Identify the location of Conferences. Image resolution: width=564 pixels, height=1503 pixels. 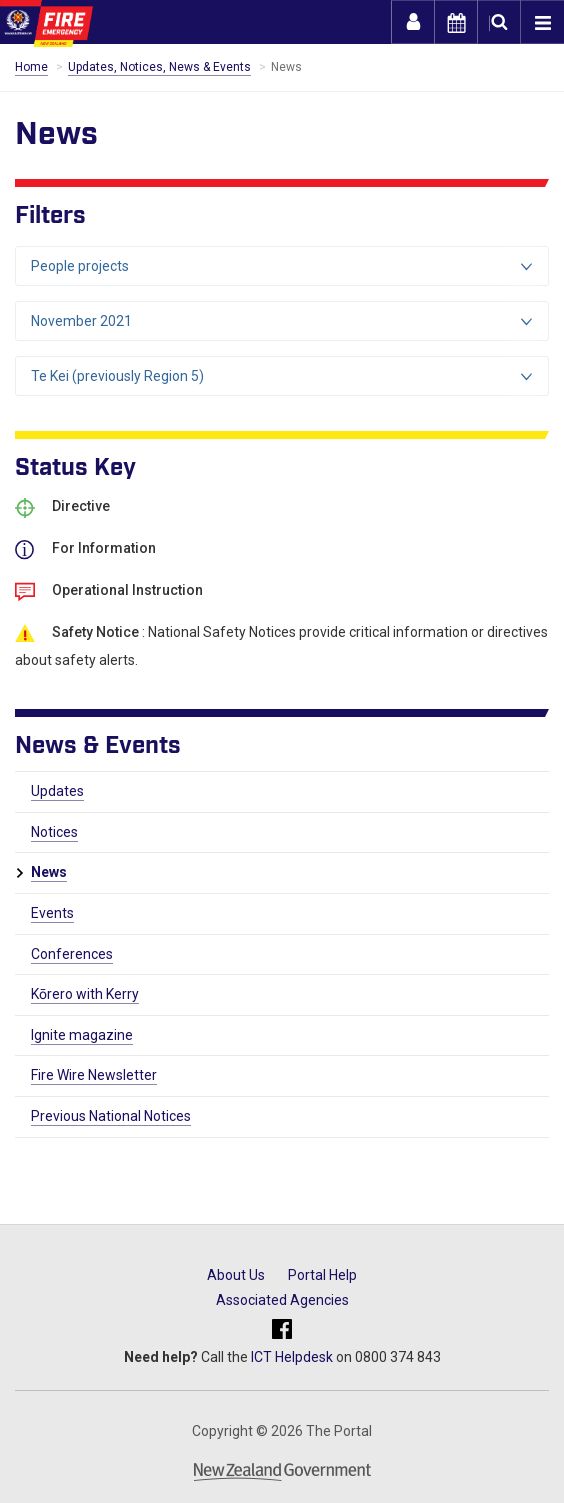
(72, 954).